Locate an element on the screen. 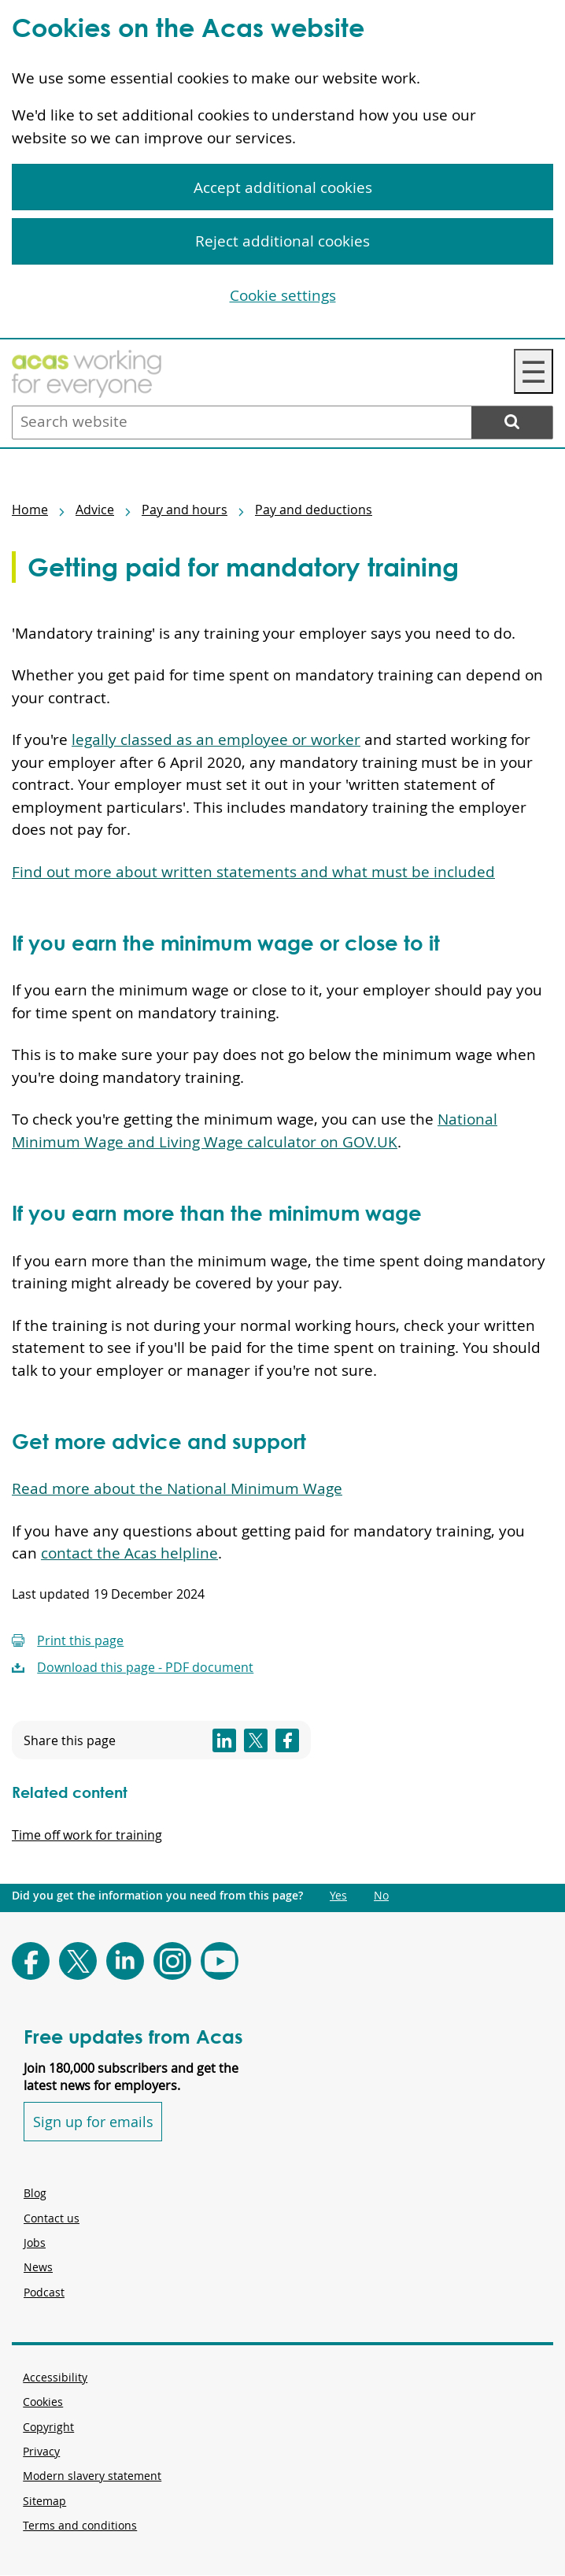 This screenshot has height=2576, width=565. Pay and deductions is located at coordinates (313, 509).